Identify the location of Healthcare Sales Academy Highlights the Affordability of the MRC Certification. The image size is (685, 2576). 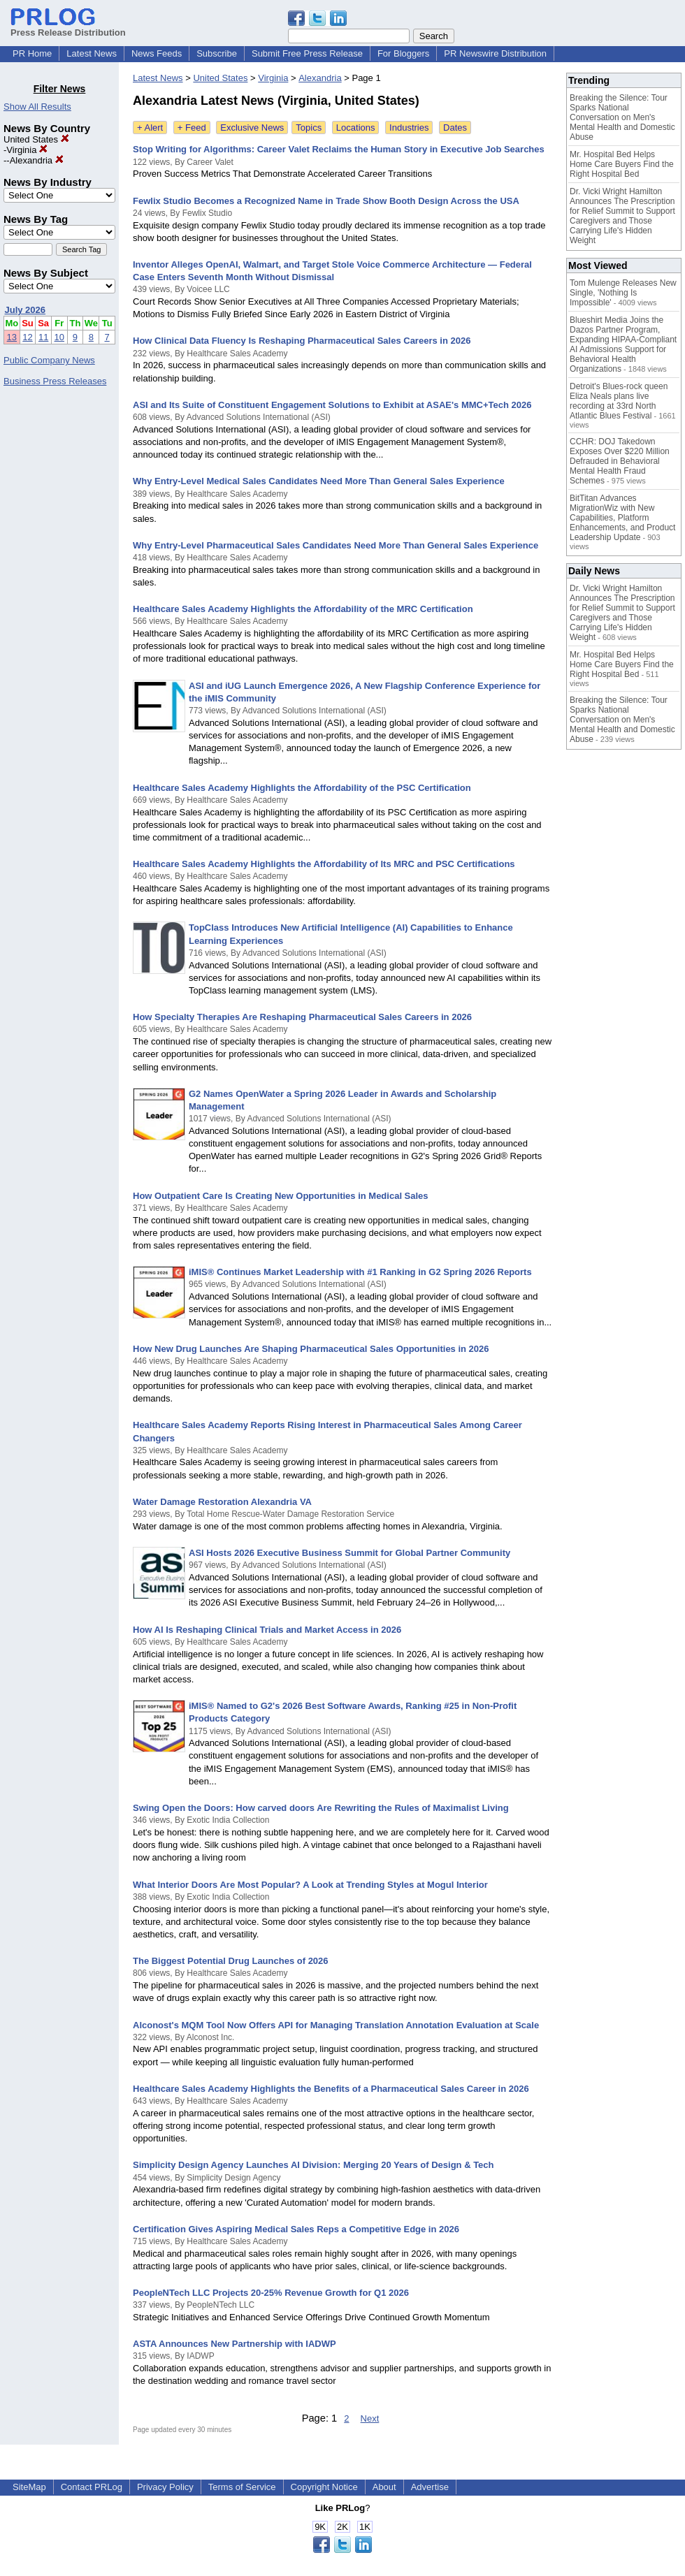
(303, 609).